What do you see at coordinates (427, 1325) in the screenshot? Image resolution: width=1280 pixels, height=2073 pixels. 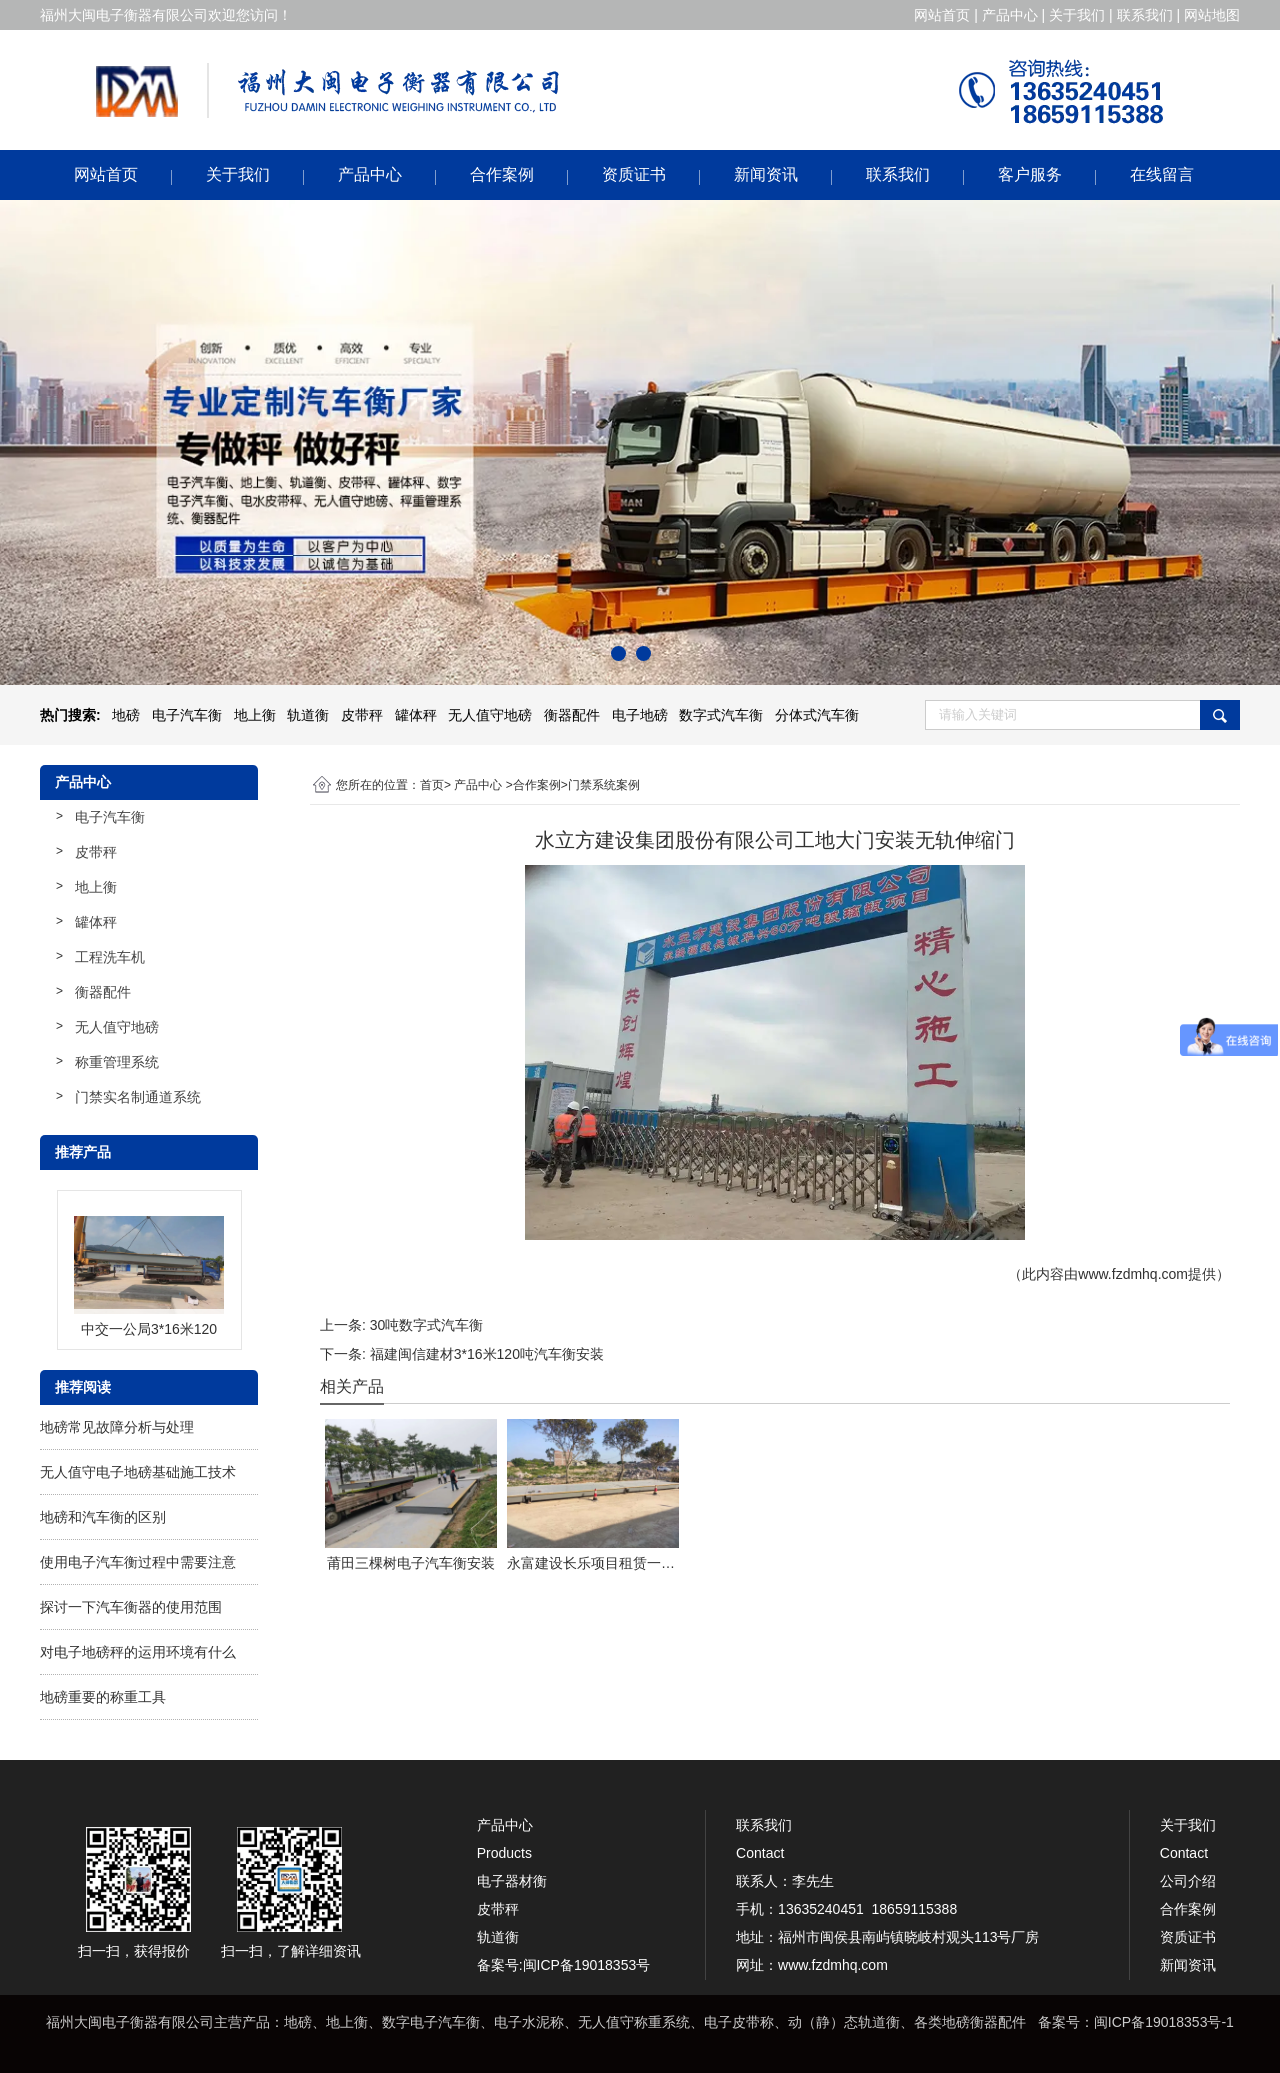 I see `30吨数字式汽车衡` at bounding box center [427, 1325].